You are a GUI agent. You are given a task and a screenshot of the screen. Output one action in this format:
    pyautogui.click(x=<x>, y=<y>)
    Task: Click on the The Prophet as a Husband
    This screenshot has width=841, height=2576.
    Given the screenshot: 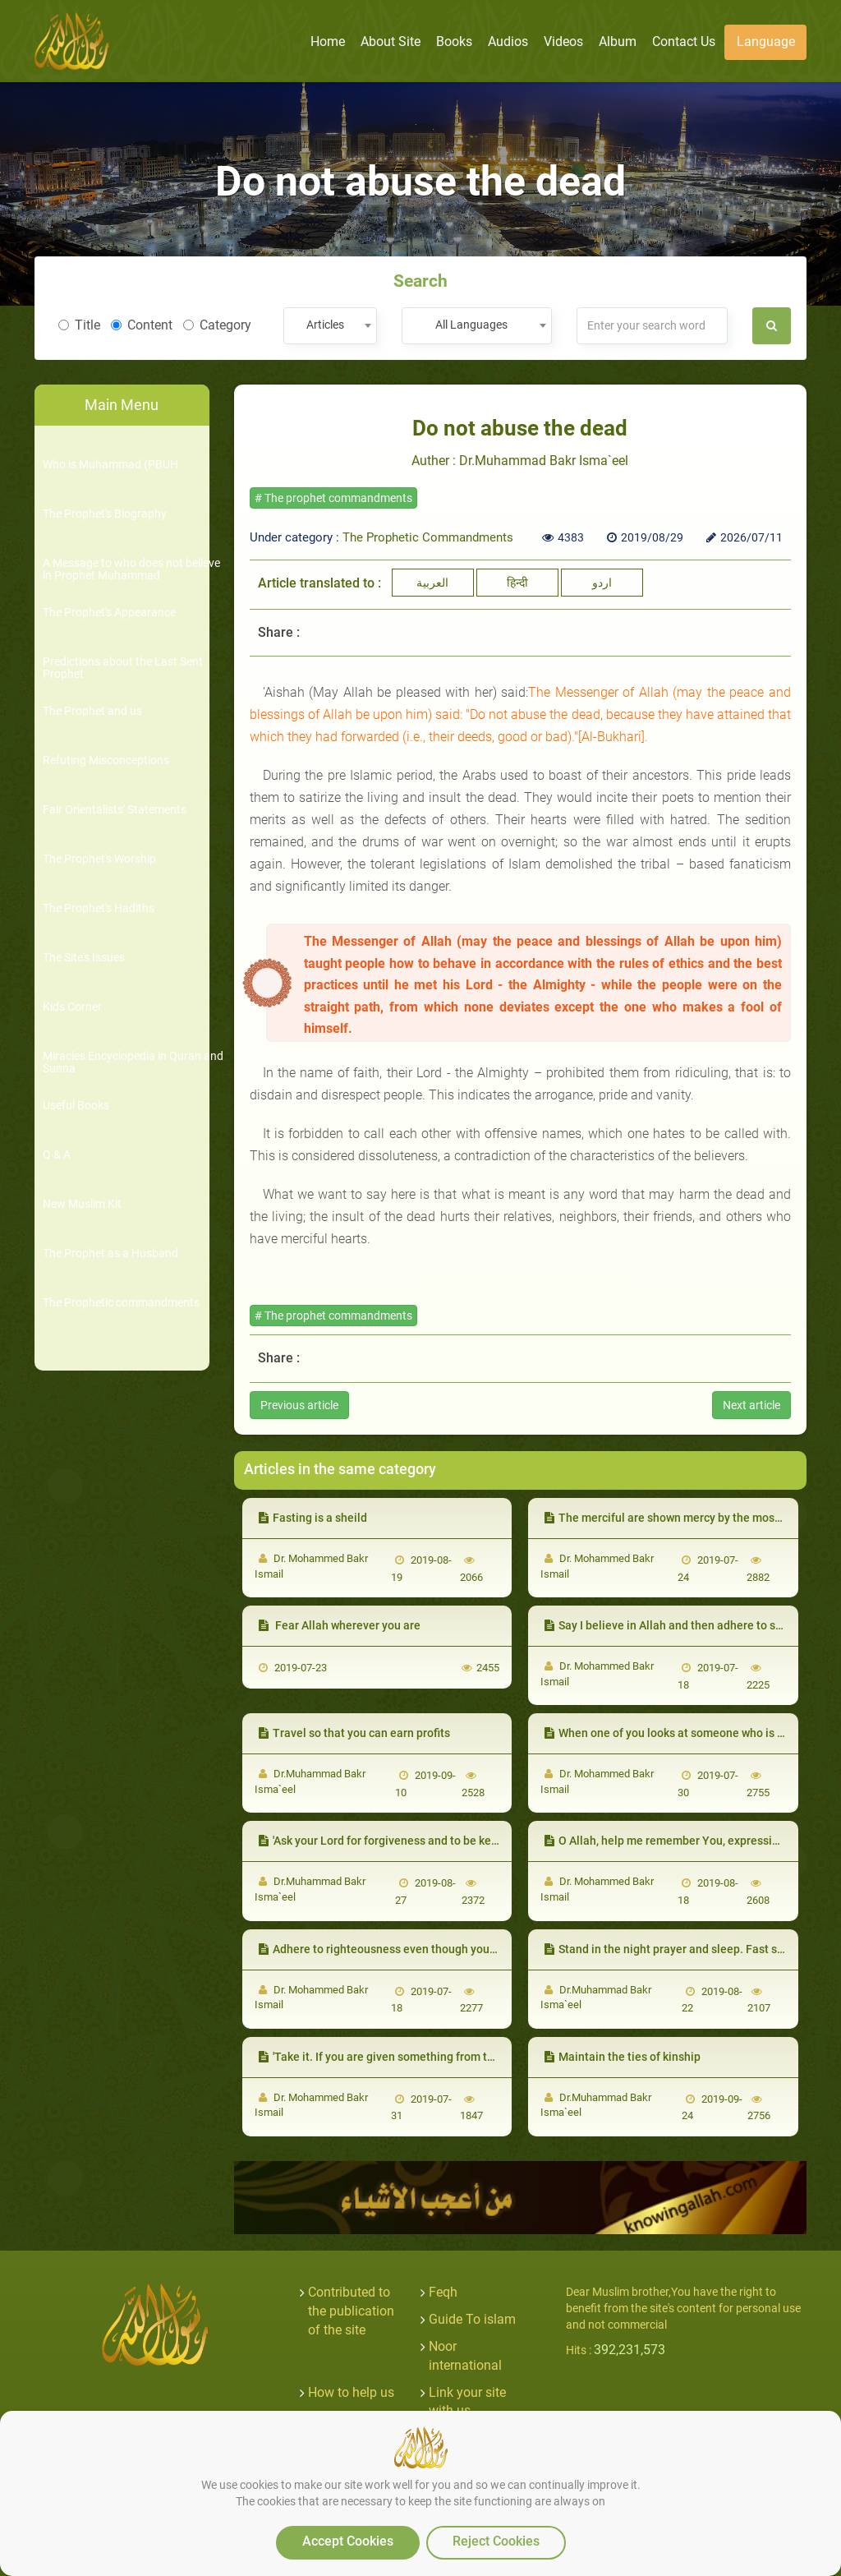 What is the action you would take?
    pyautogui.click(x=110, y=1253)
    